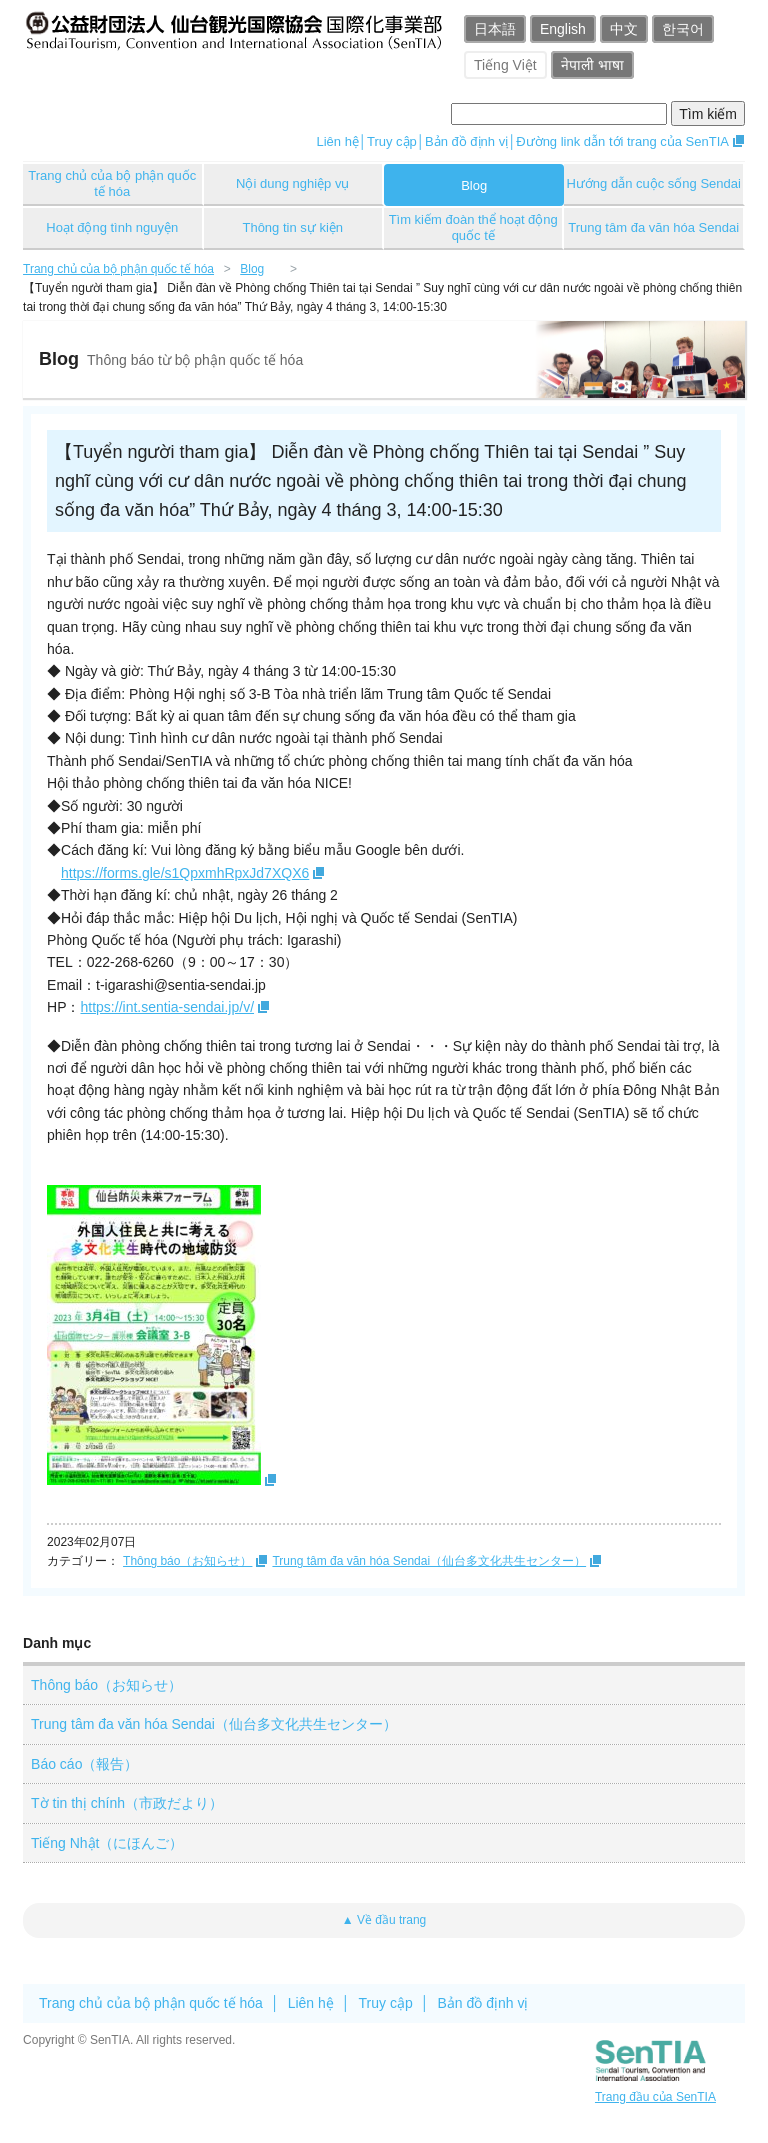 This screenshot has width=768, height=2143. I want to click on Truy cập, so click(392, 141).